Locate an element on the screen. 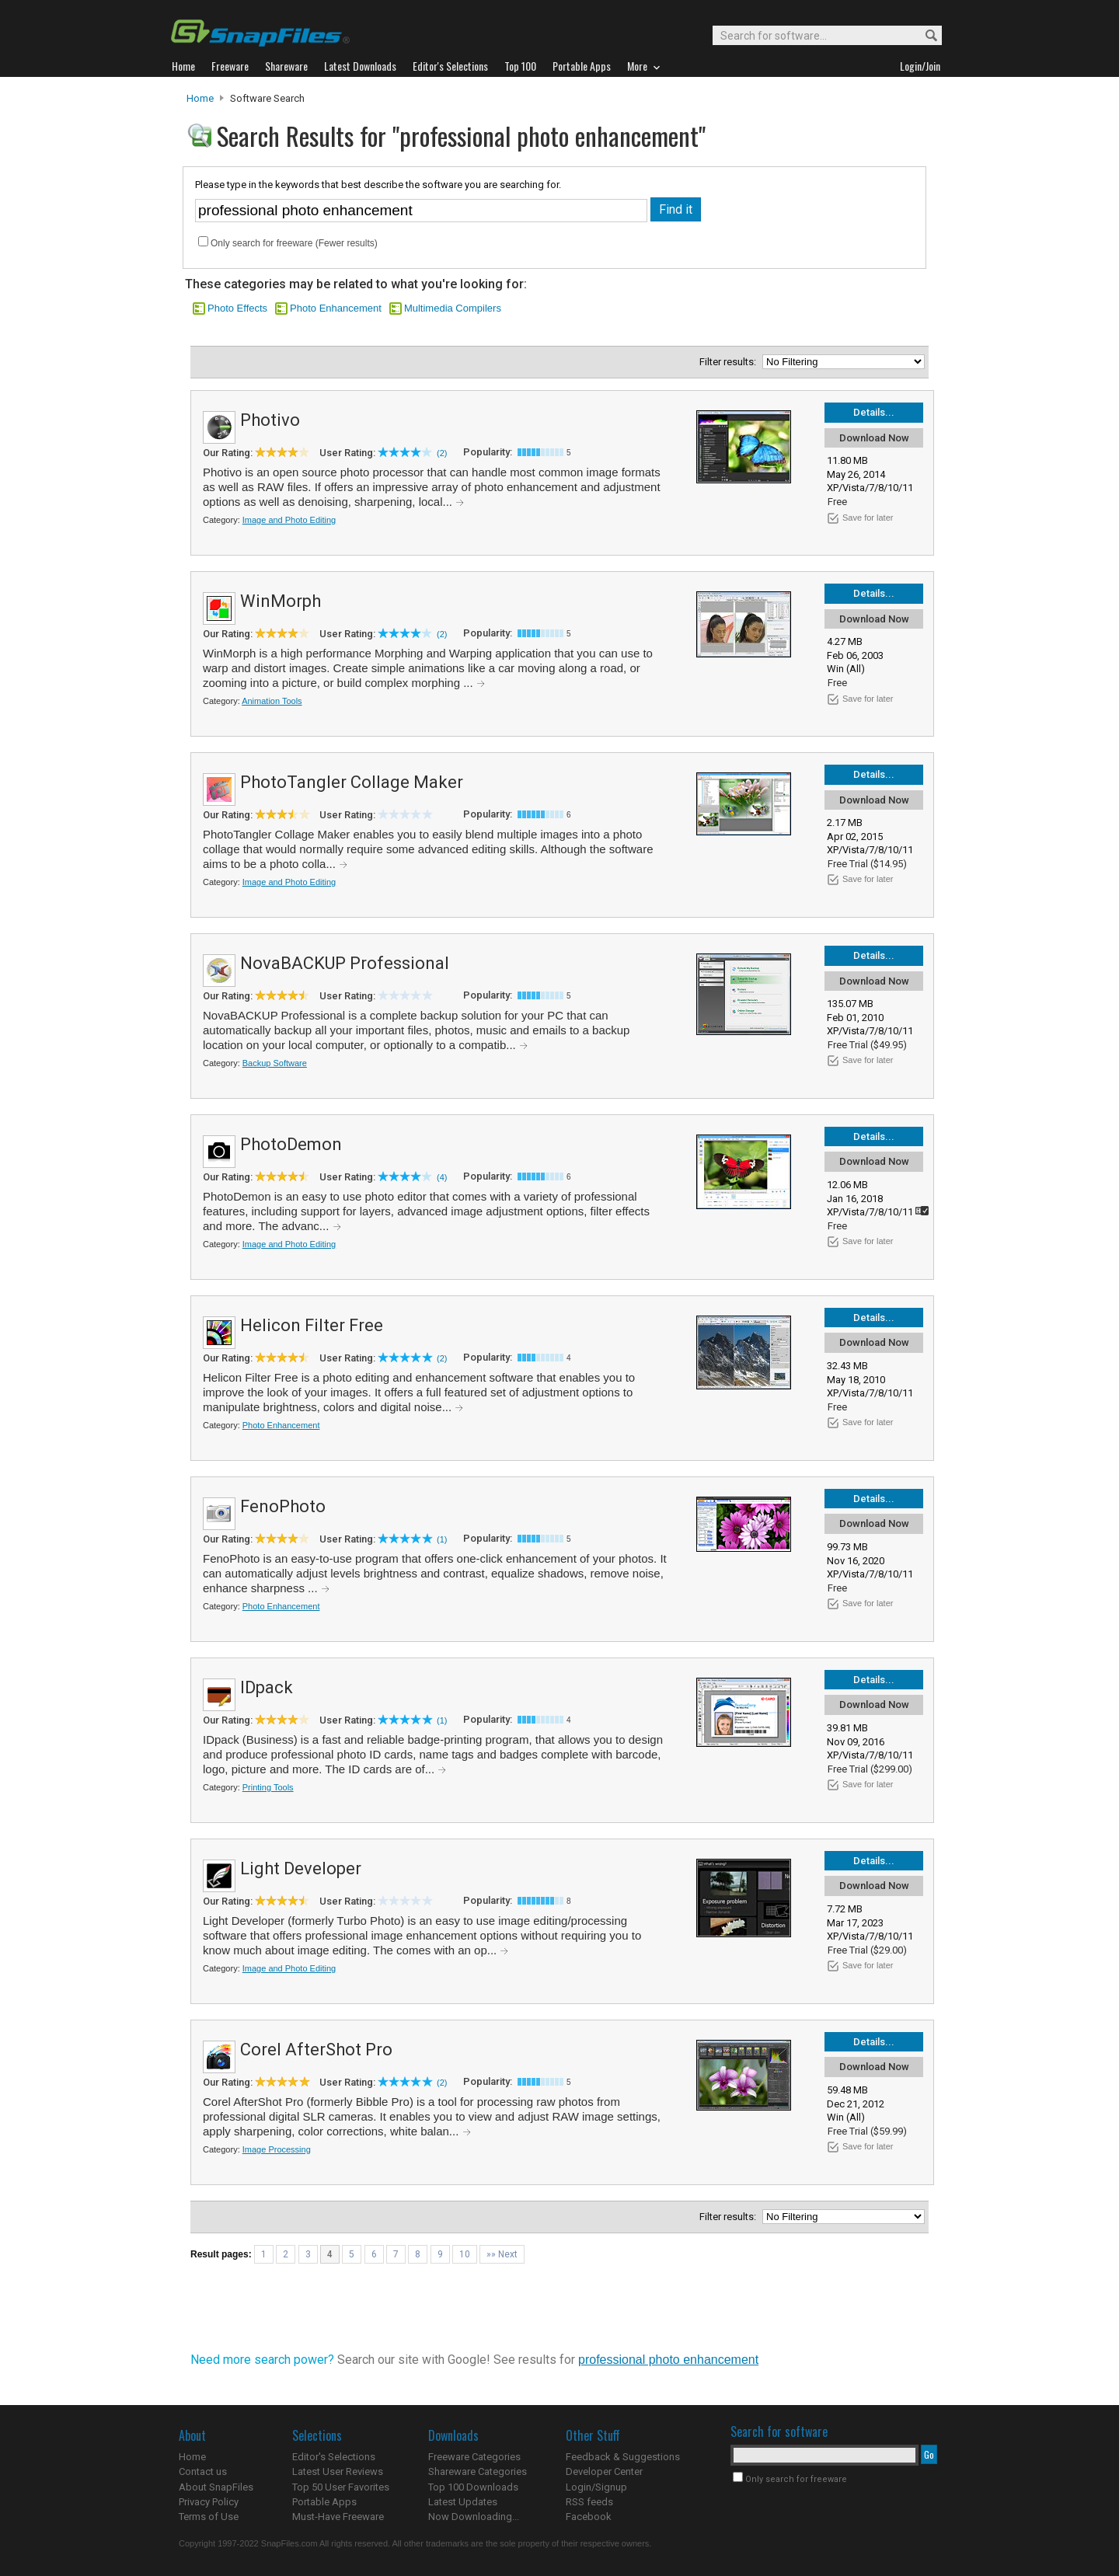 The height and width of the screenshot is (2576, 1119). WinMorph is located at coordinates (280, 601).